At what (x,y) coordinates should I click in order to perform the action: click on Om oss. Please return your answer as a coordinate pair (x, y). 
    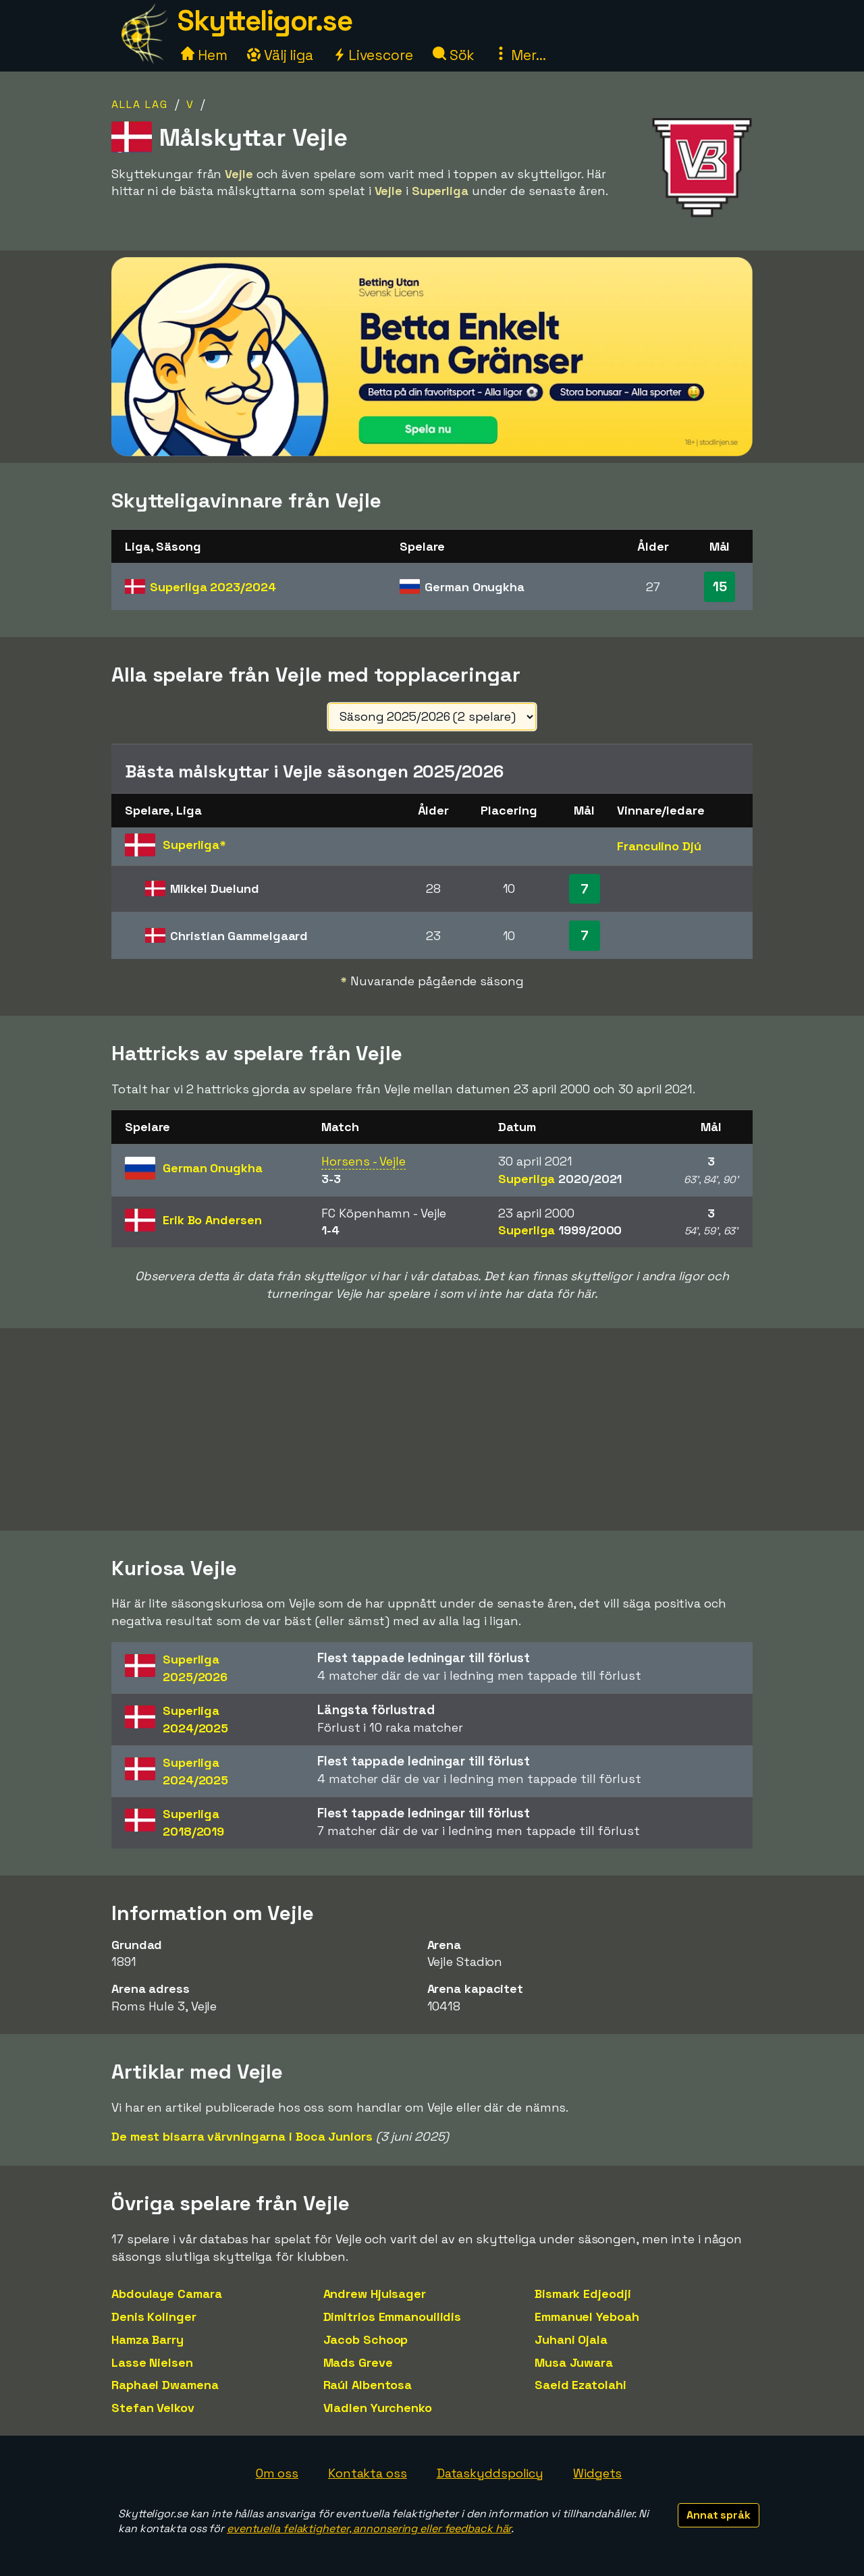
    Looking at the image, I should click on (277, 2473).